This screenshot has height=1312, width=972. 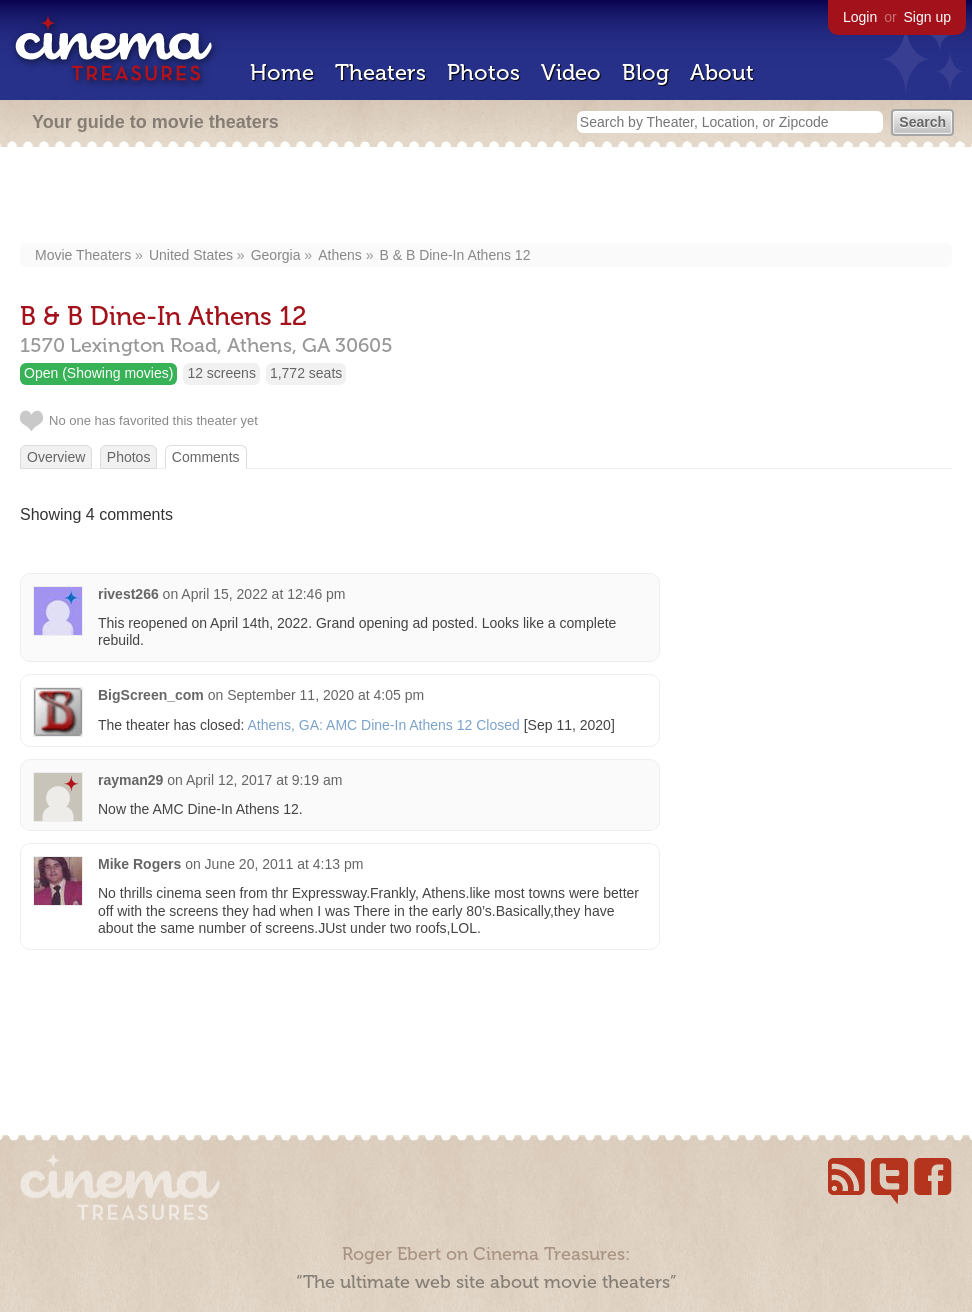 What do you see at coordinates (263, 594) in the screenshot?
I see `April 15, 2022 at 12:46 pm` at bounding box center [263, 594].